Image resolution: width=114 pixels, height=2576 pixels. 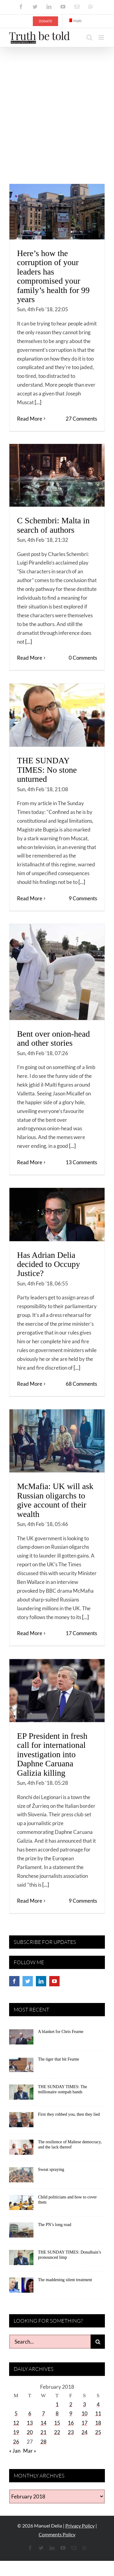 What do you see at coordinates (62, 2089) in the screenshot?
I see `THE SUNDAY TIMES: The millionaire oompah bands` at bounding box center [62, 2089].